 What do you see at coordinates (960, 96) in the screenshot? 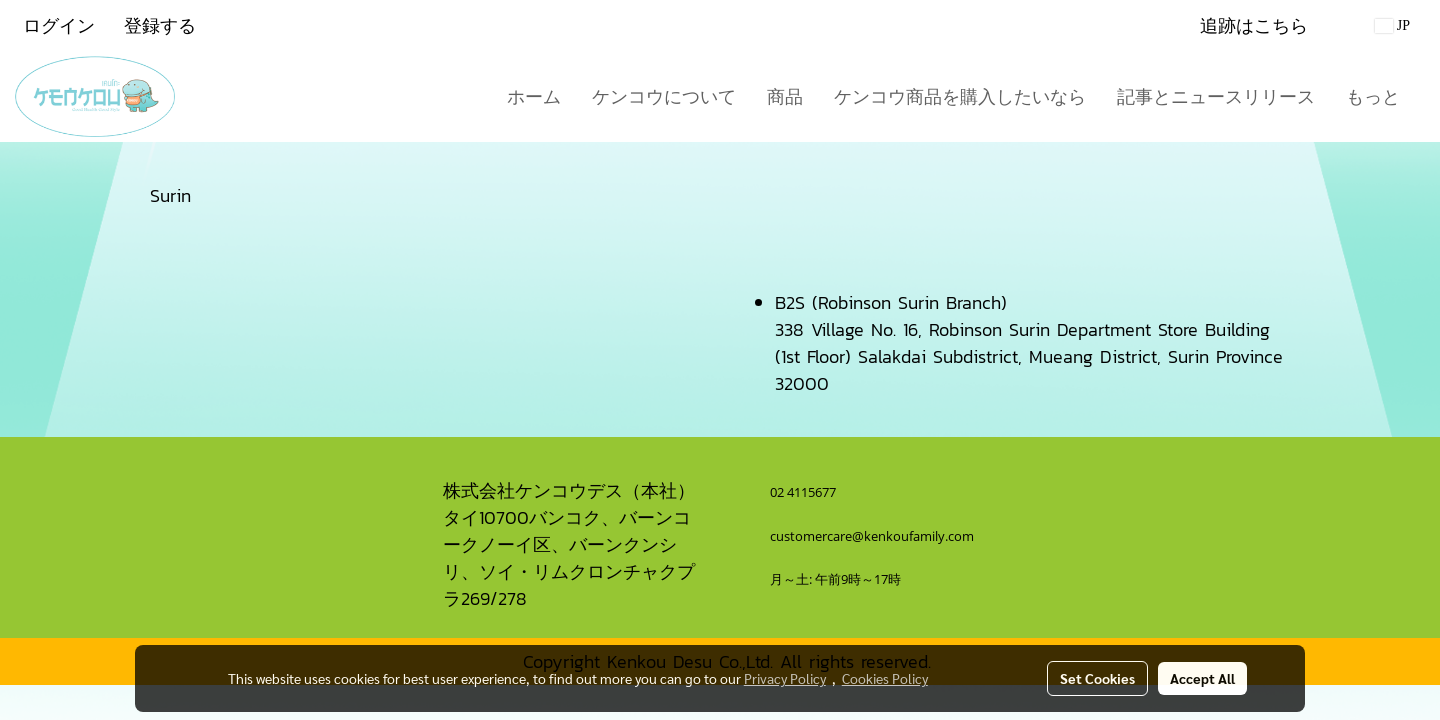
I see `ケンコウ商品を購入したいなら` at bounding box center [960, 96].